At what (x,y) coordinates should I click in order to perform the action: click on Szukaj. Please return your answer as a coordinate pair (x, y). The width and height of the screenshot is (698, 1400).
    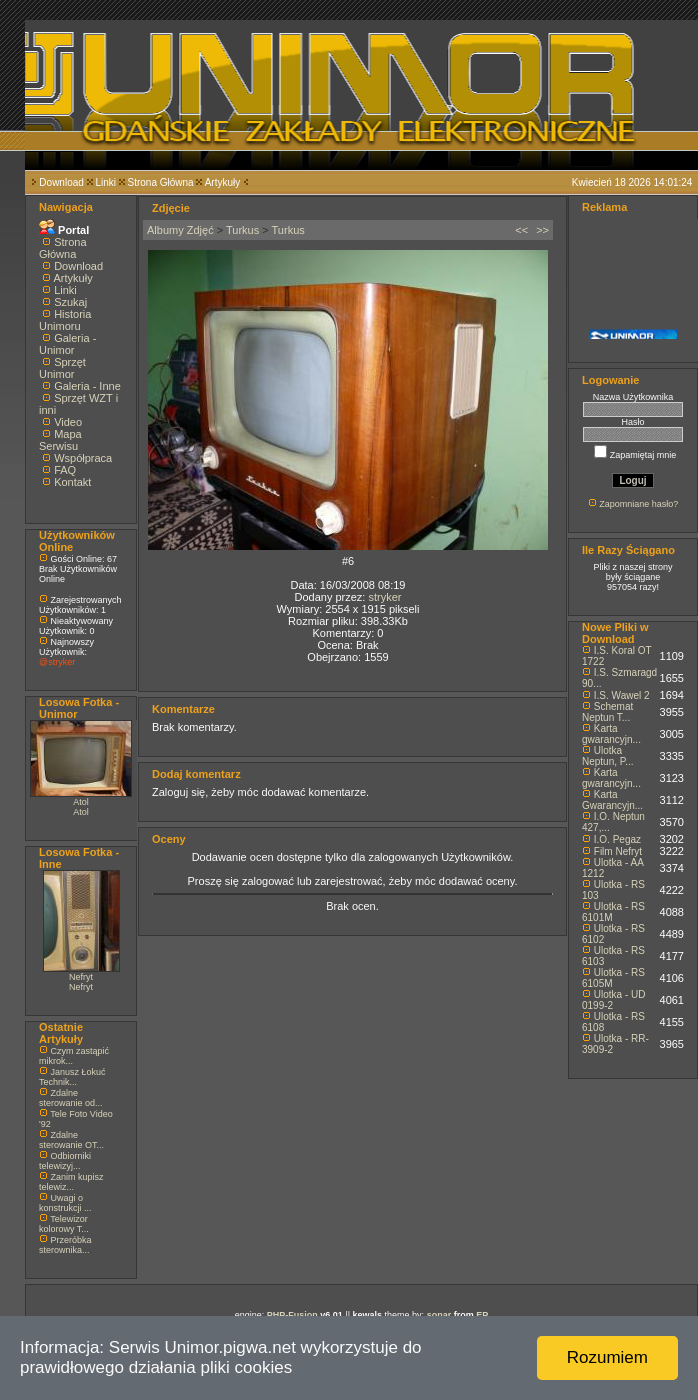
    Looking at the image, I should click on (70, 302).